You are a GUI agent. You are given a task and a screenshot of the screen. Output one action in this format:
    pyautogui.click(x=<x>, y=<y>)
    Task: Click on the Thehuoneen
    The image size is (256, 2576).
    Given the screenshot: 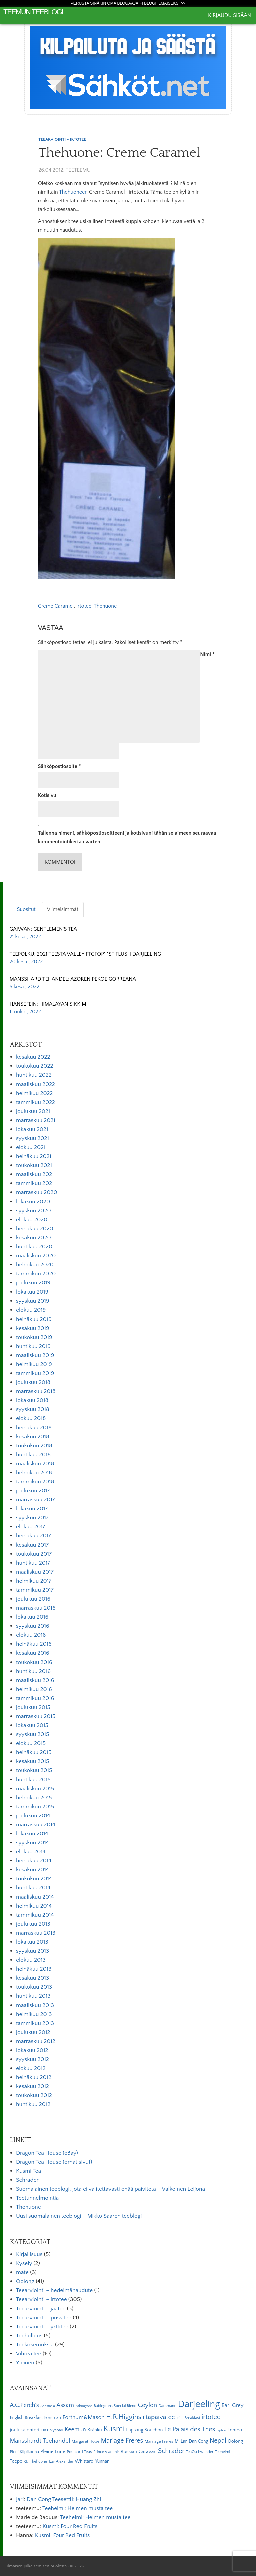 What is the action you would take?
    pyautogui.click(x=73, y=192)
    